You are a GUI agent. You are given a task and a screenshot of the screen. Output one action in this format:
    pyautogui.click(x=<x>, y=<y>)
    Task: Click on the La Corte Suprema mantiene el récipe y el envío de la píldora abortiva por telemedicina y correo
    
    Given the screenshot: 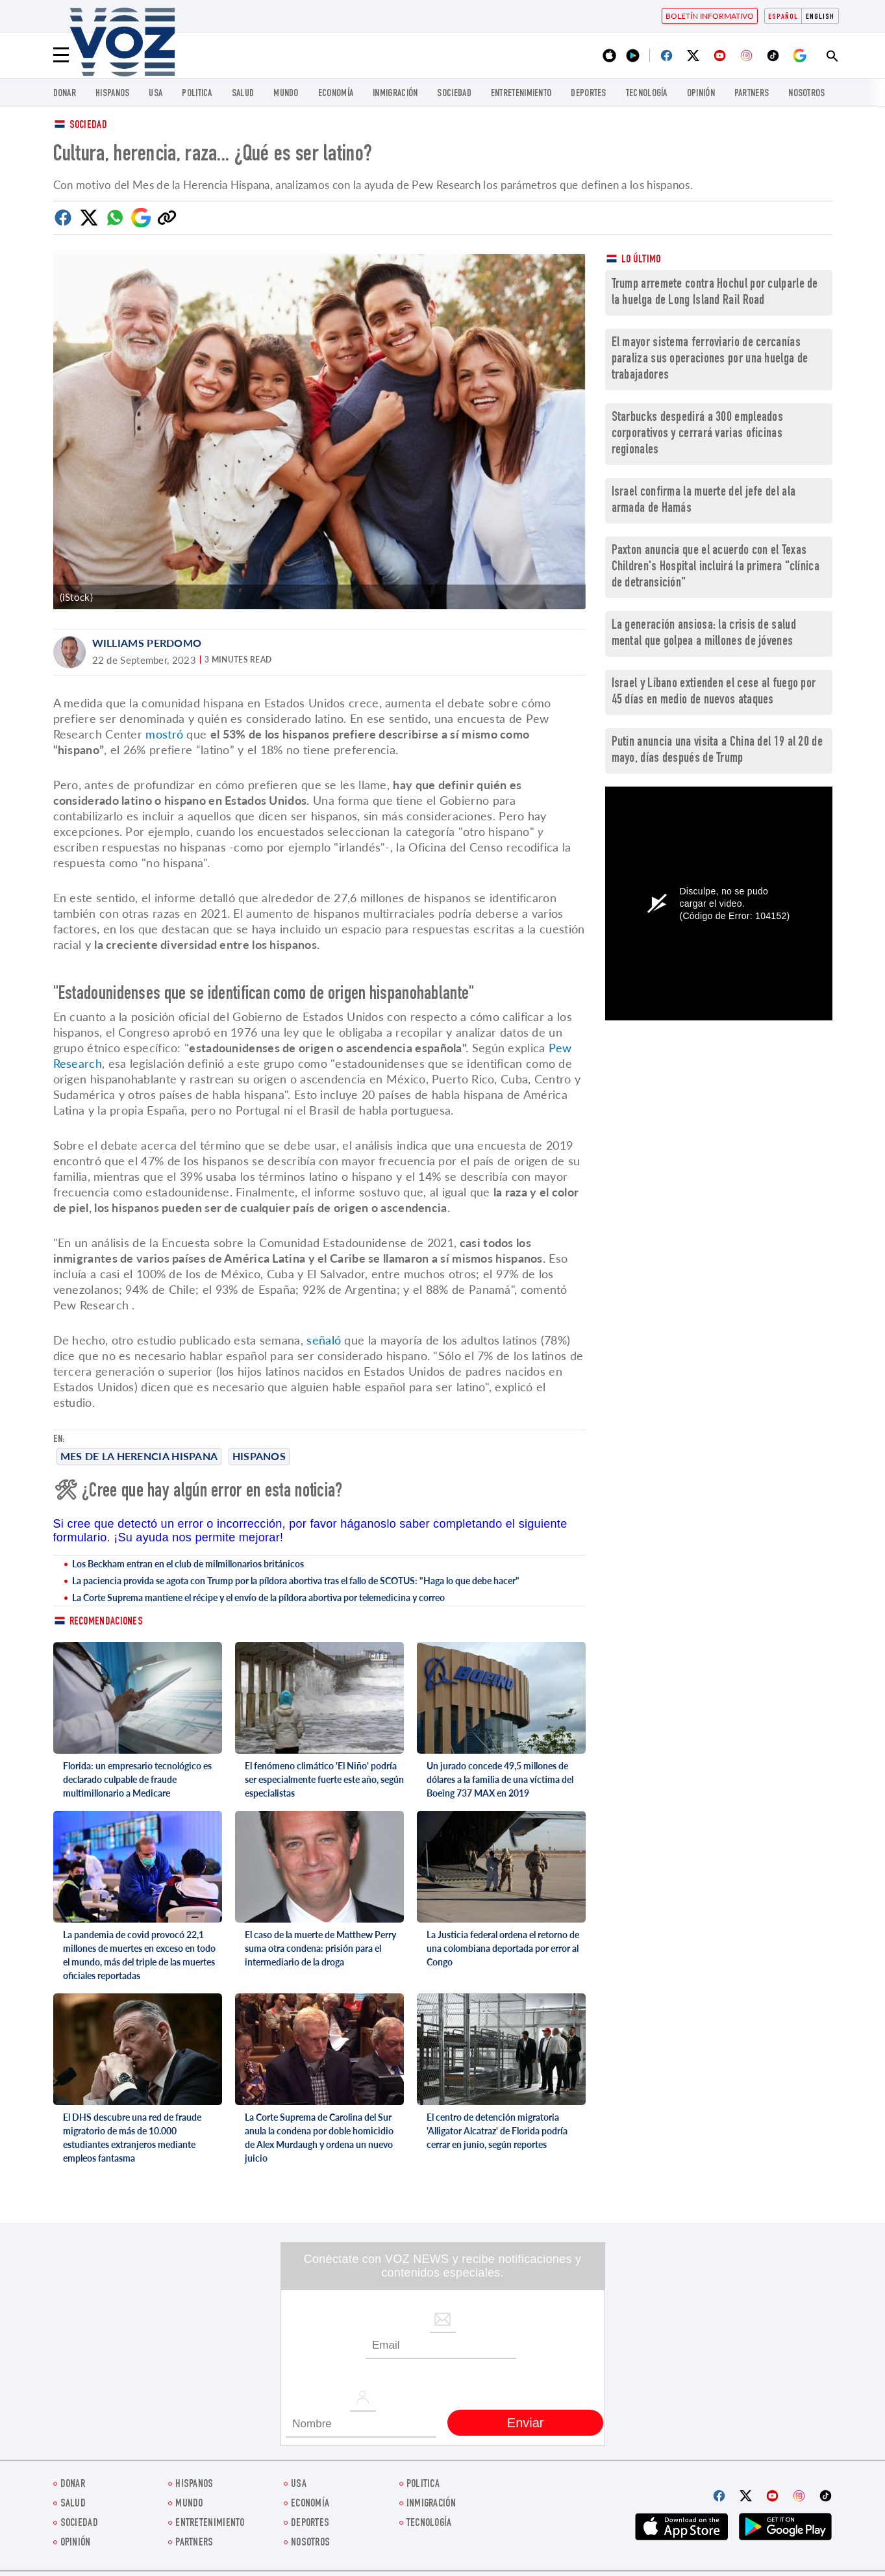 What is the action you would take?
    pyautogui.click(x=258, y=1597)
    